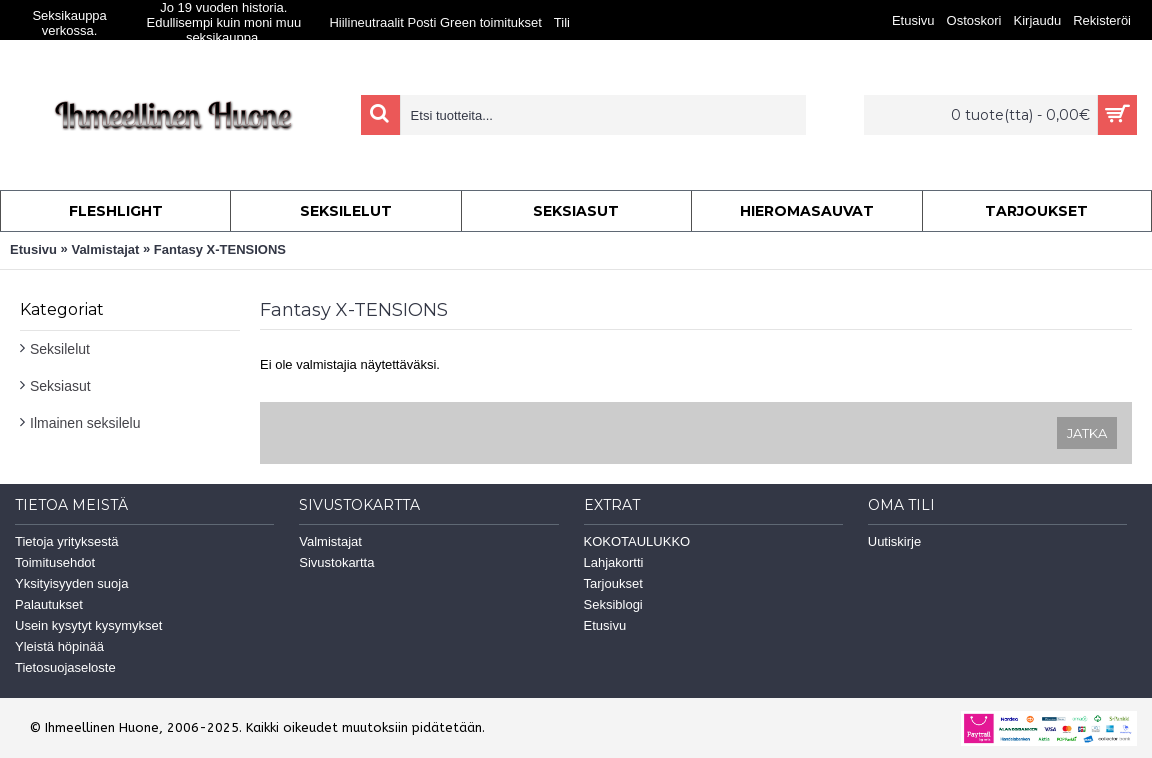 The width and height of the screenshot is (1152, 758). What do you see at coordinates (1087, 433) in the screenshot?
I see `Jatka` at bounding box center [1087, 433].